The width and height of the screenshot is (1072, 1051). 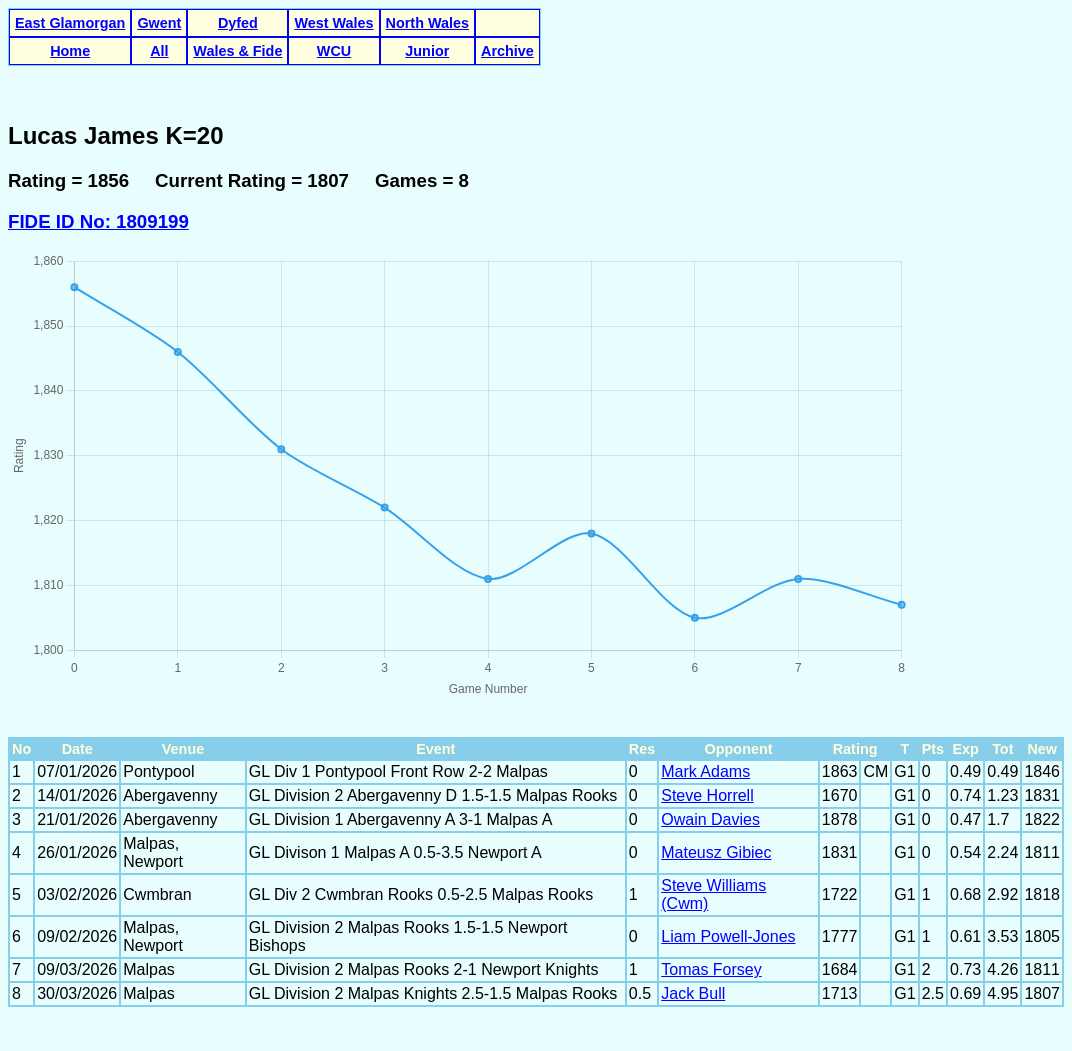 I want to click on Junior, so click(x=427, y=51).